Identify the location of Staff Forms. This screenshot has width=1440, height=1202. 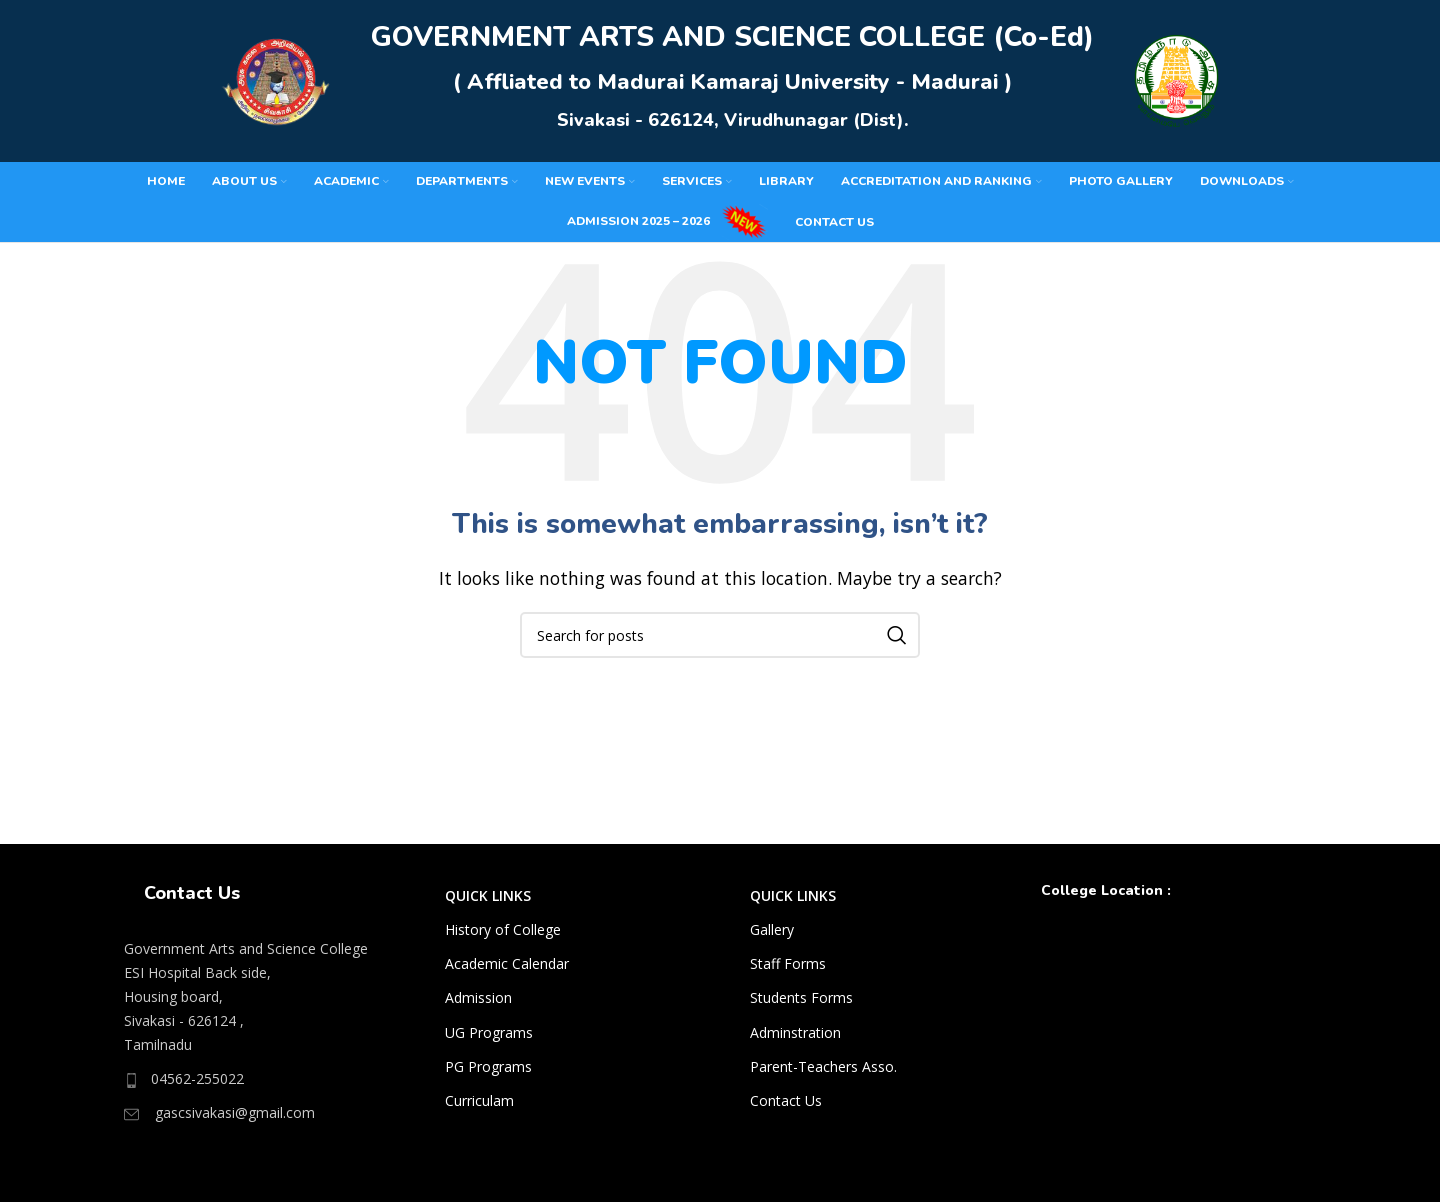
(788, 971).